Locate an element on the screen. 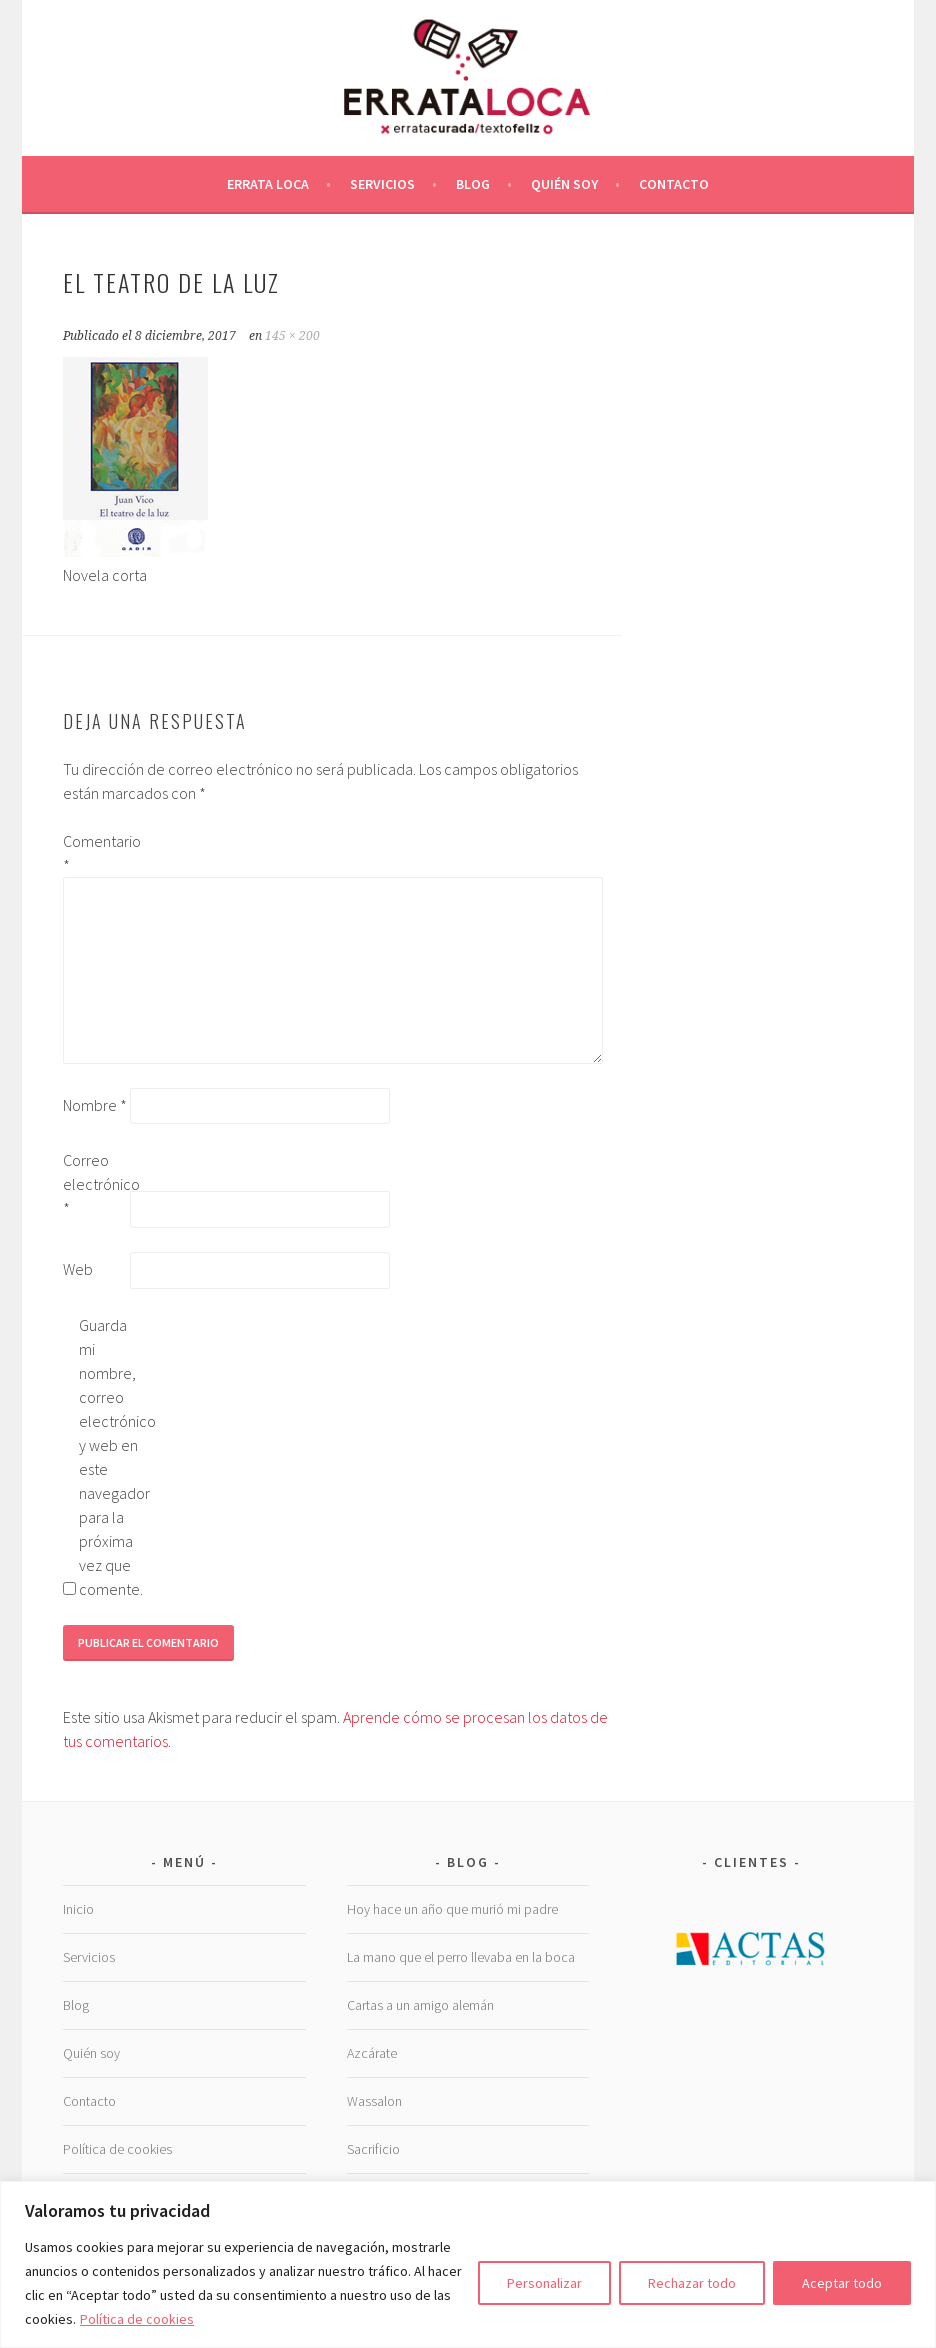  Correo electrónico is located at coordinates (95, 1184).